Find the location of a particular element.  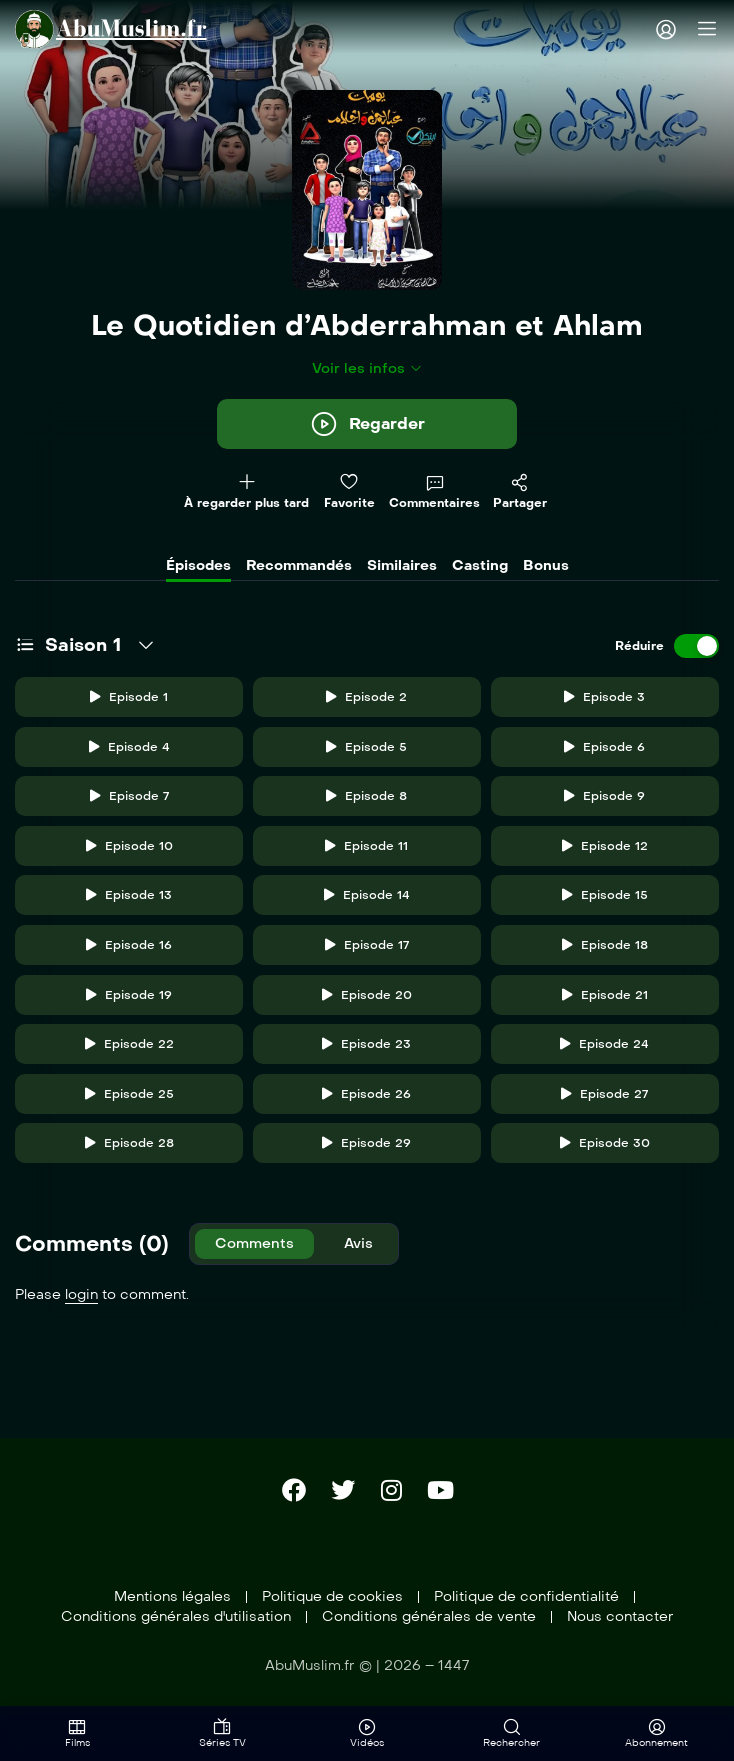

Episode 11 is located at coordinates (366, 846).